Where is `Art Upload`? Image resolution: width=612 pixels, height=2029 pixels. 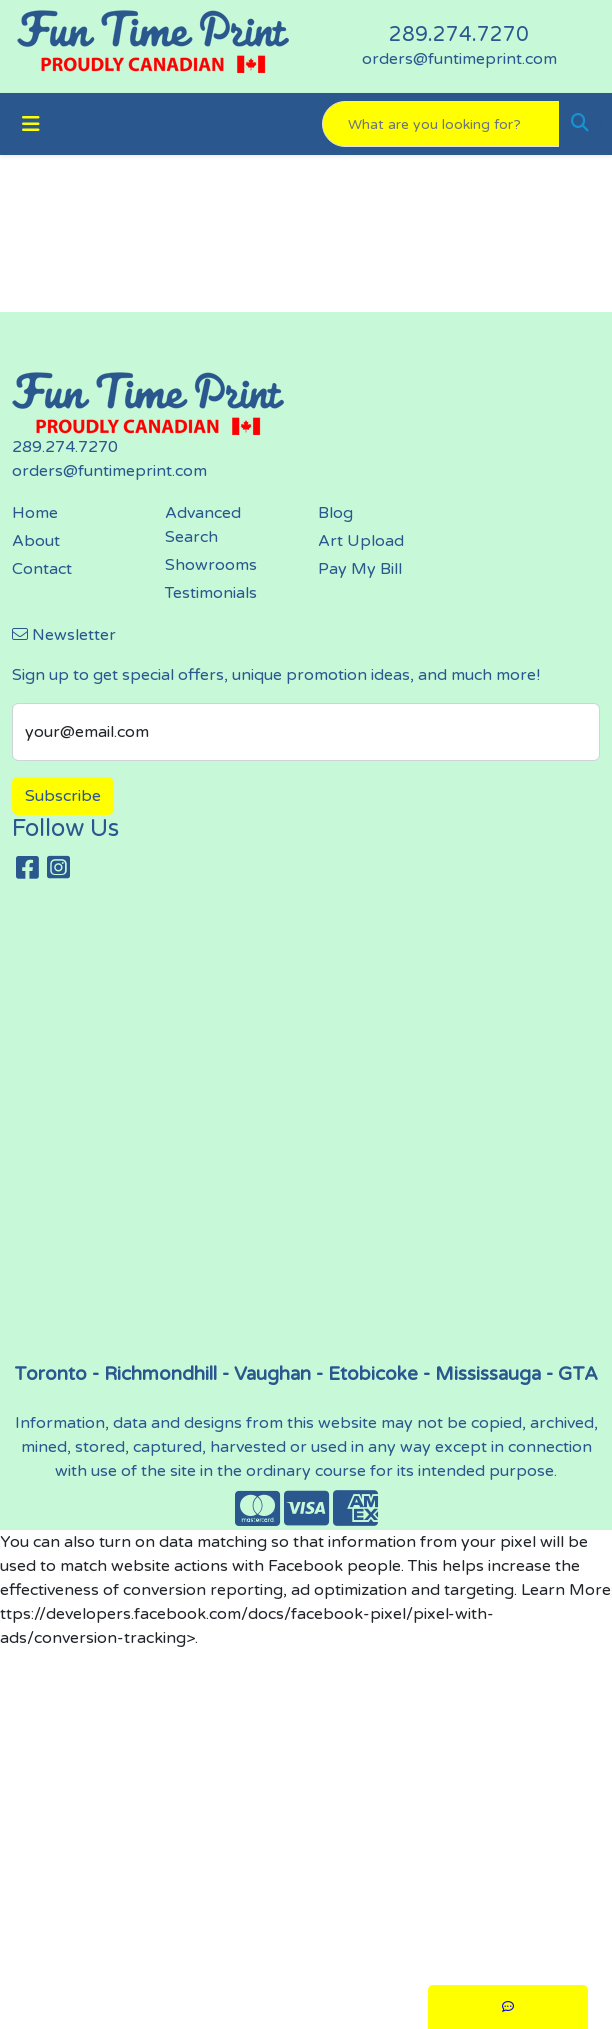 Art Upload is located at coordinates (361, 541).